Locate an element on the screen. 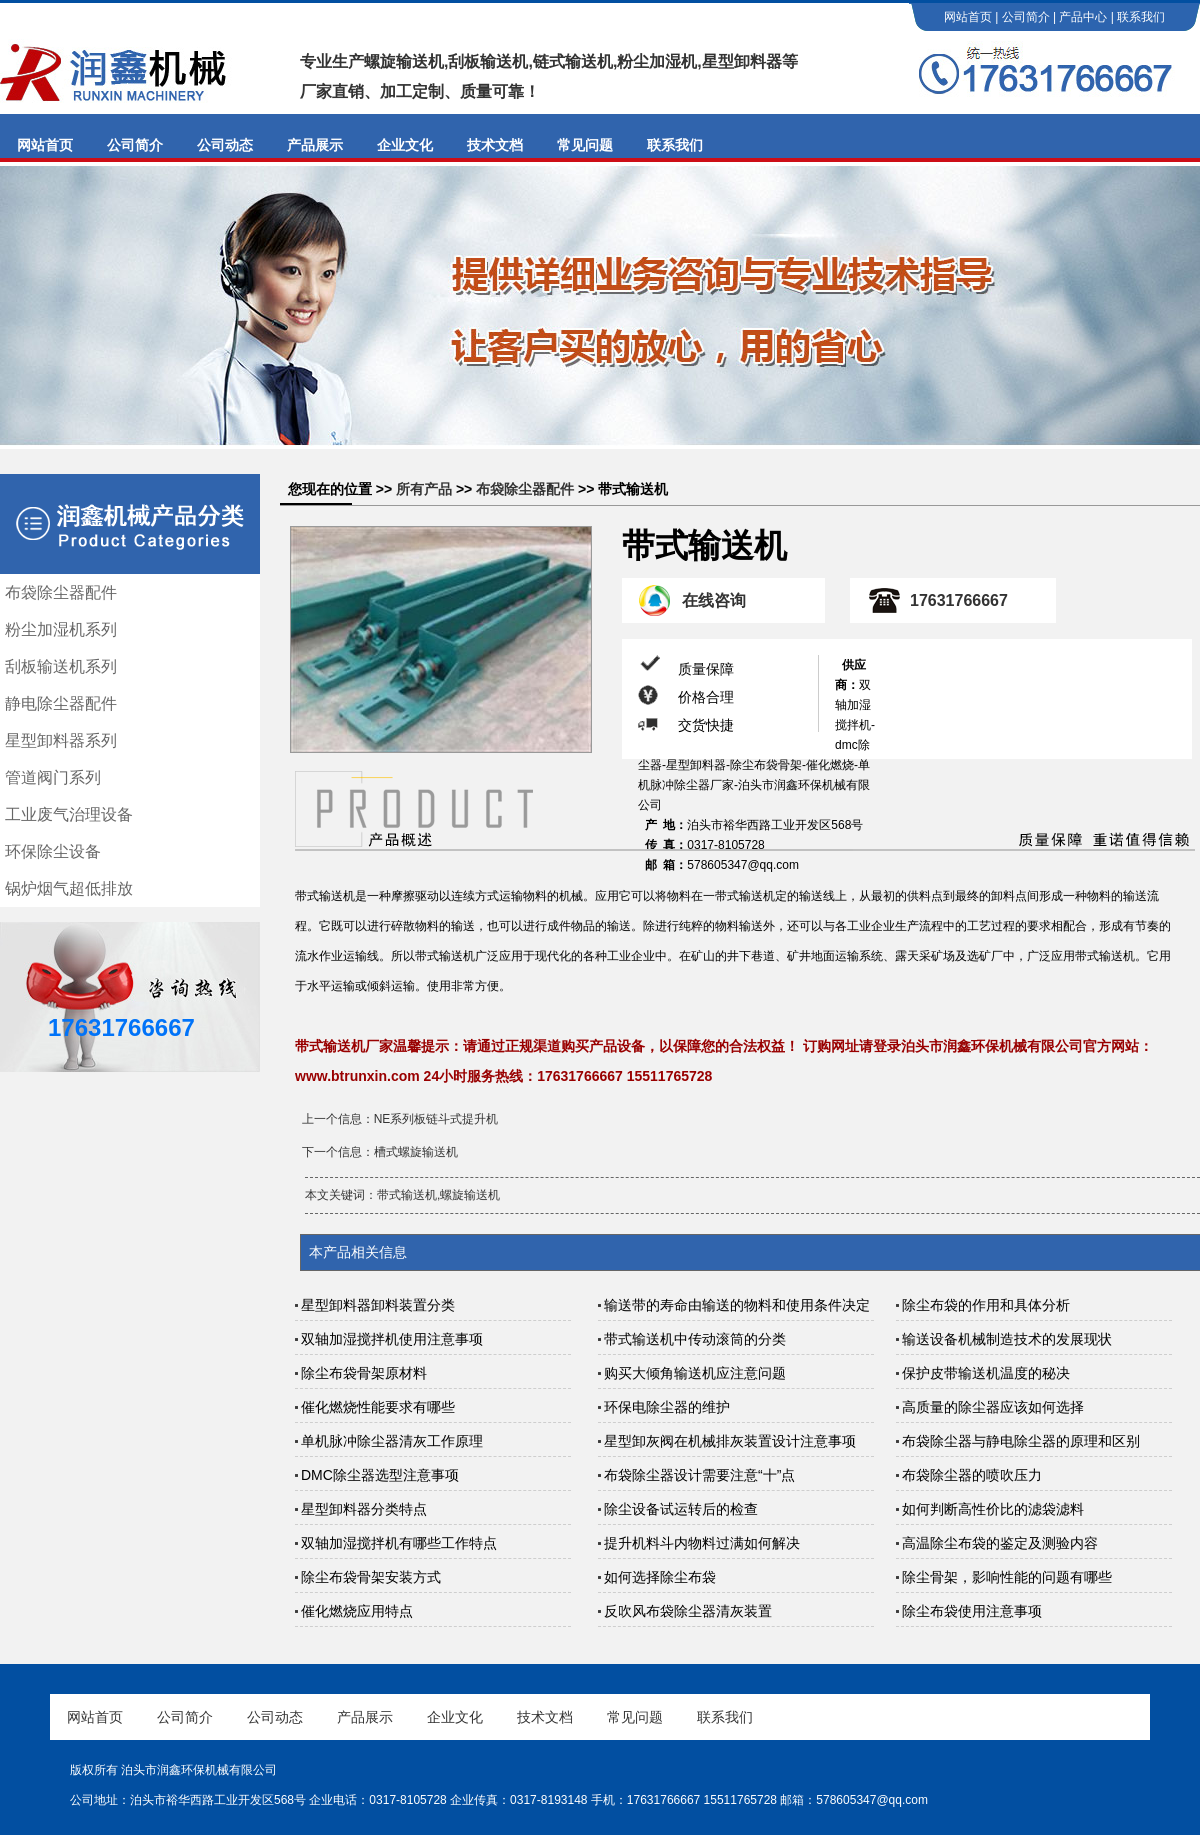  在线咨询 is located at coordinates (714, 600).